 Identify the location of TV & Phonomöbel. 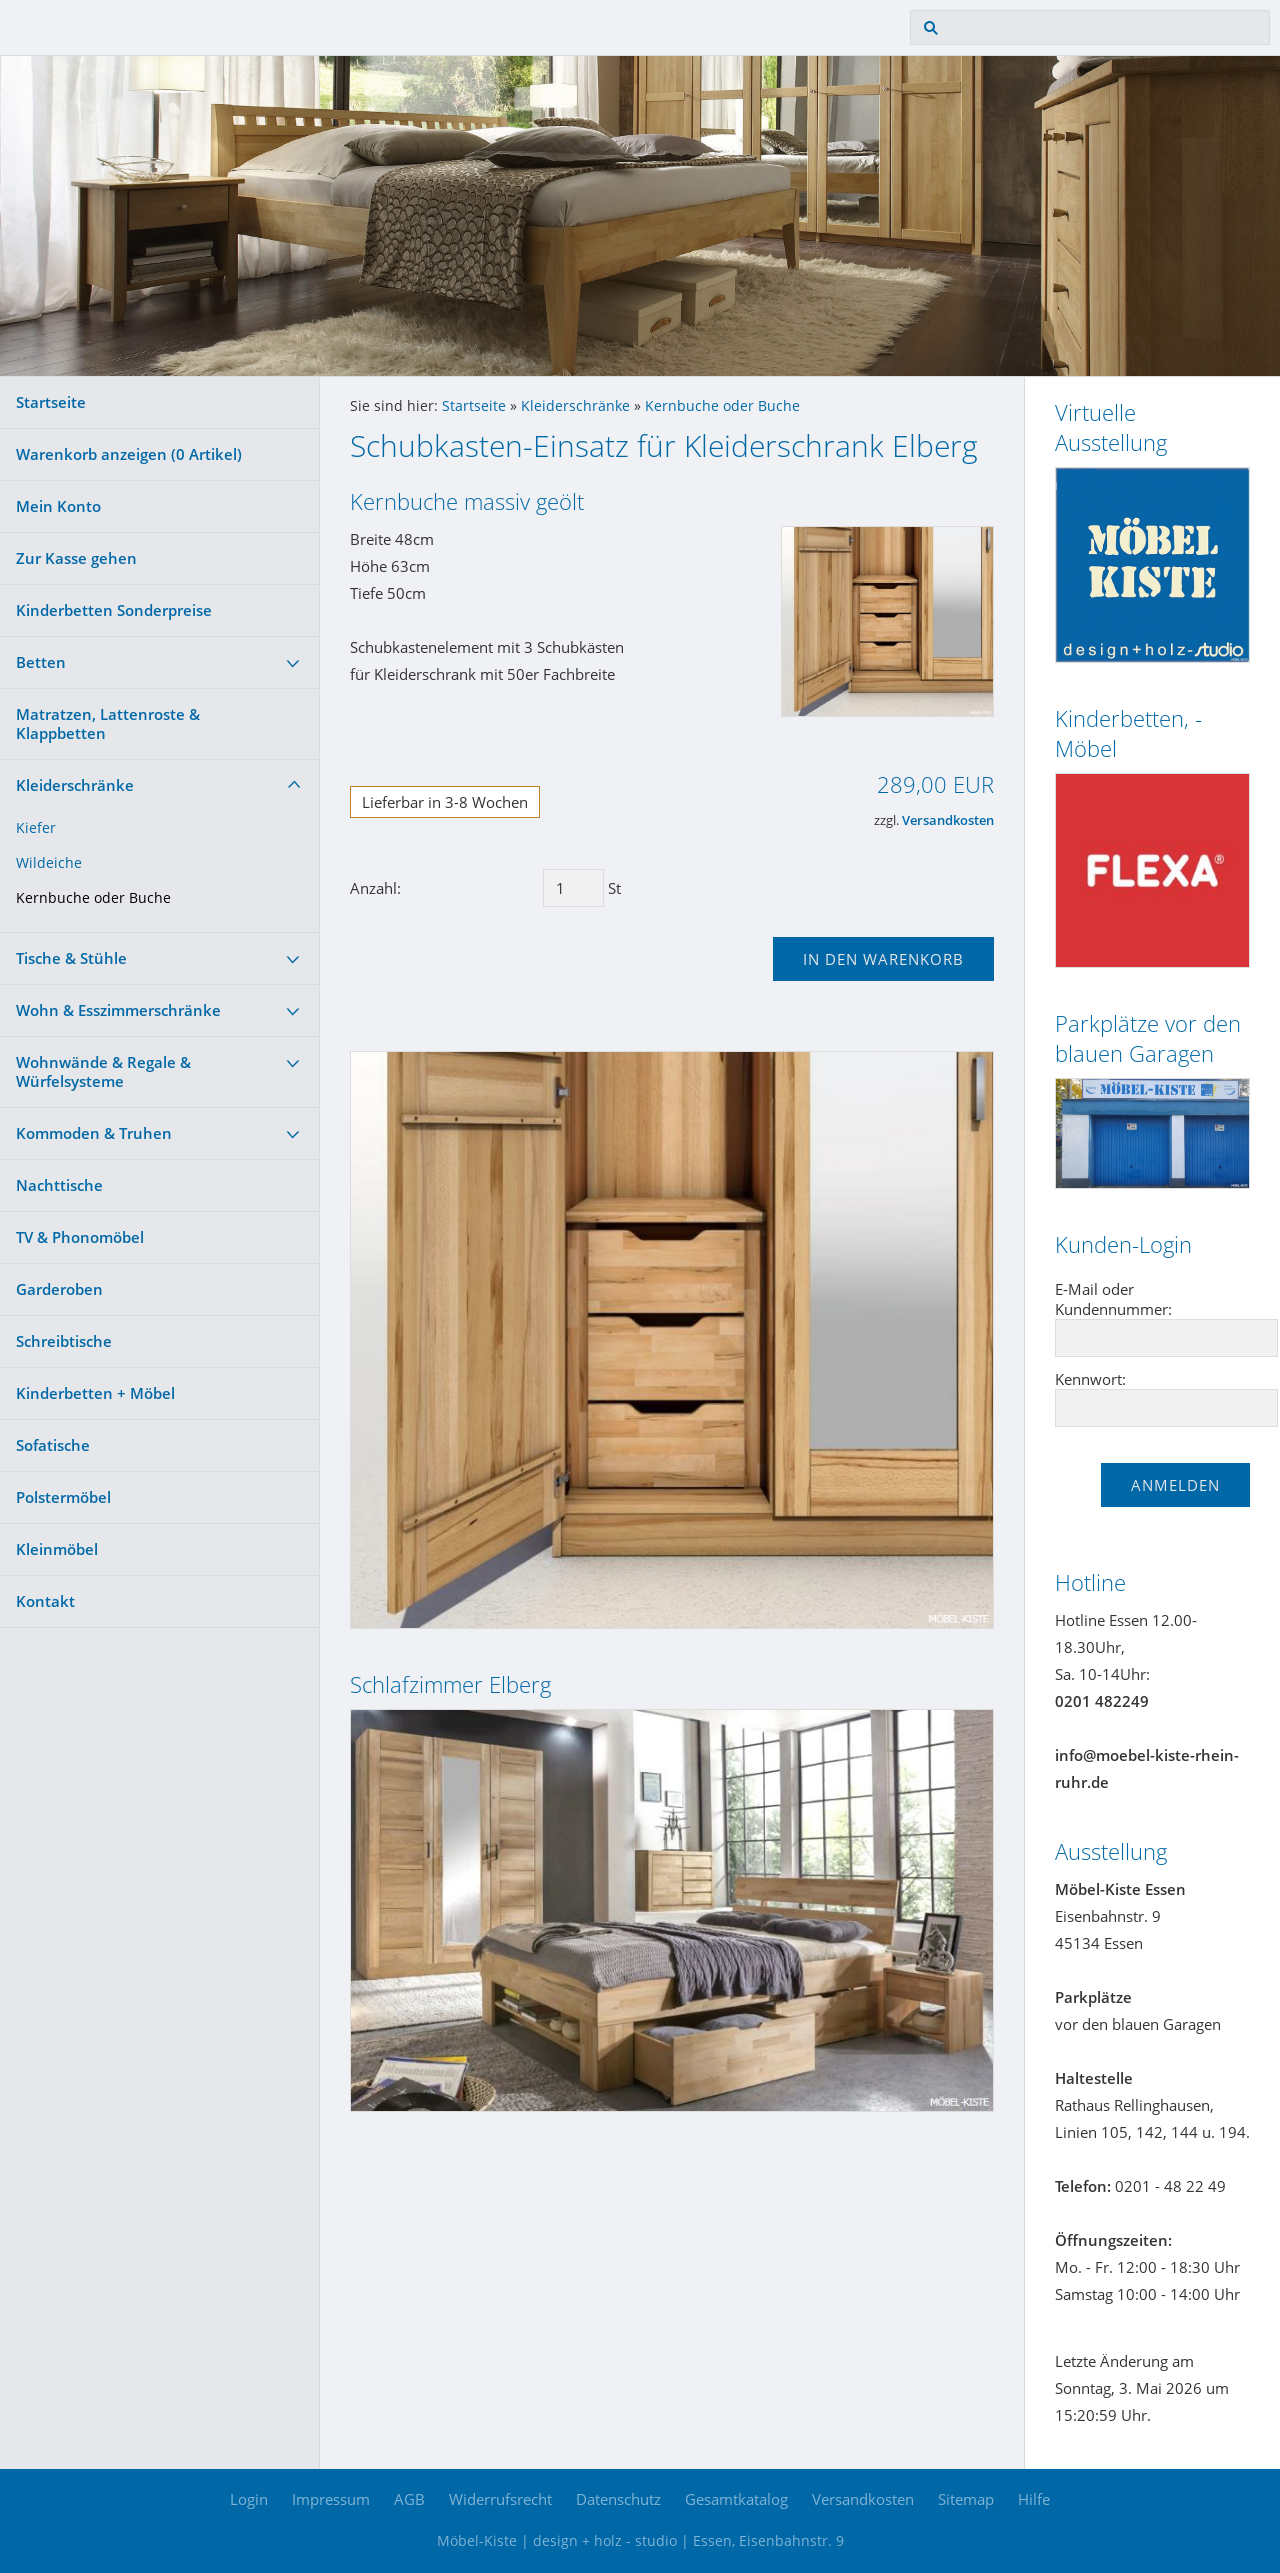
(80, 1237).